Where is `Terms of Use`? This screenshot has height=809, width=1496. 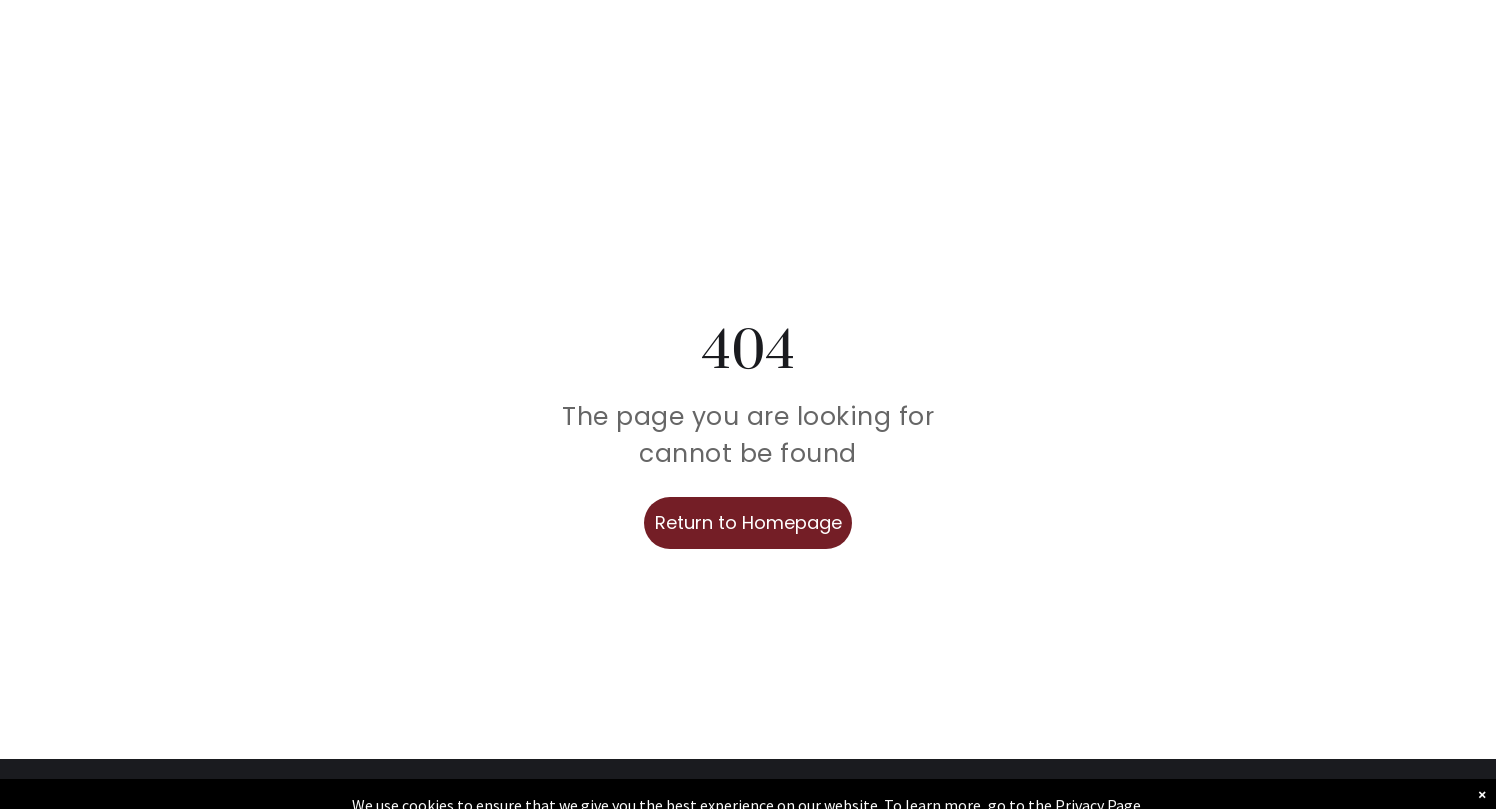
Terms of Use is located at coordinates (1340, 784).